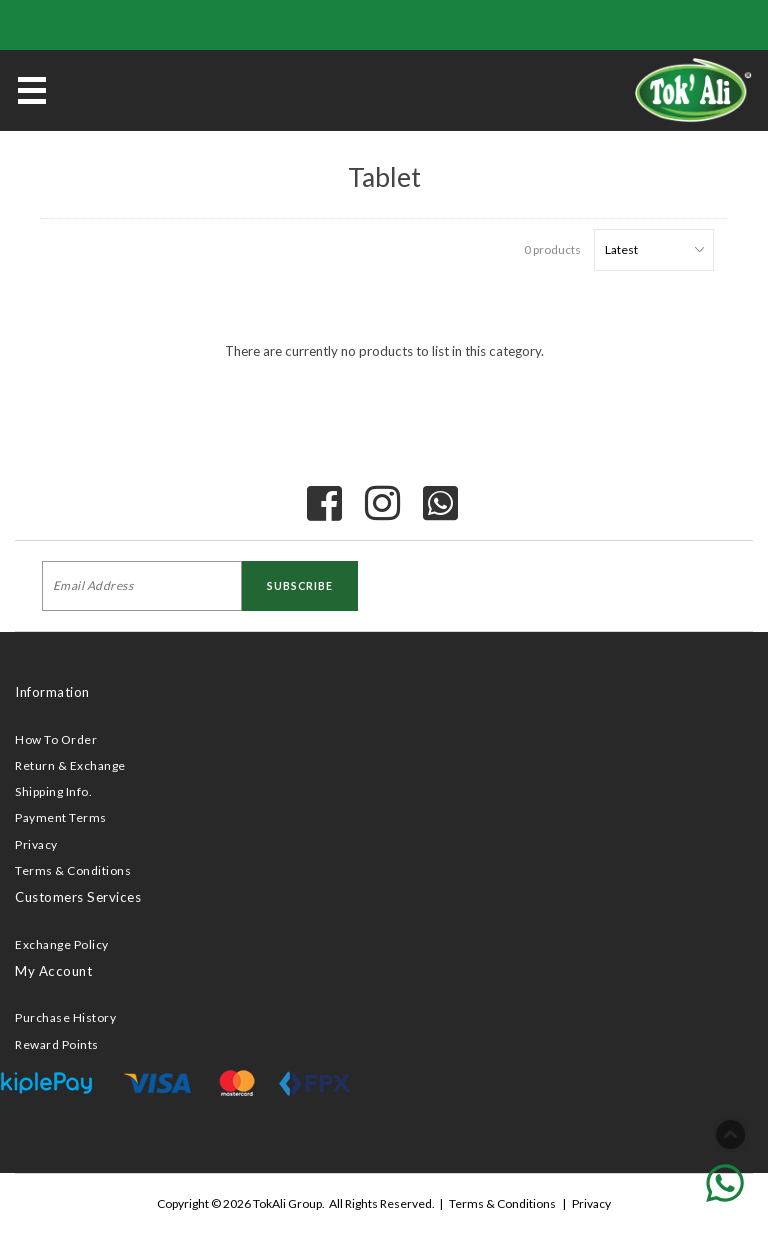  What do you see at coordinates (73, 870) in the screenshot?
I see `Terms & Conditions` at bounding box center [73, 870].